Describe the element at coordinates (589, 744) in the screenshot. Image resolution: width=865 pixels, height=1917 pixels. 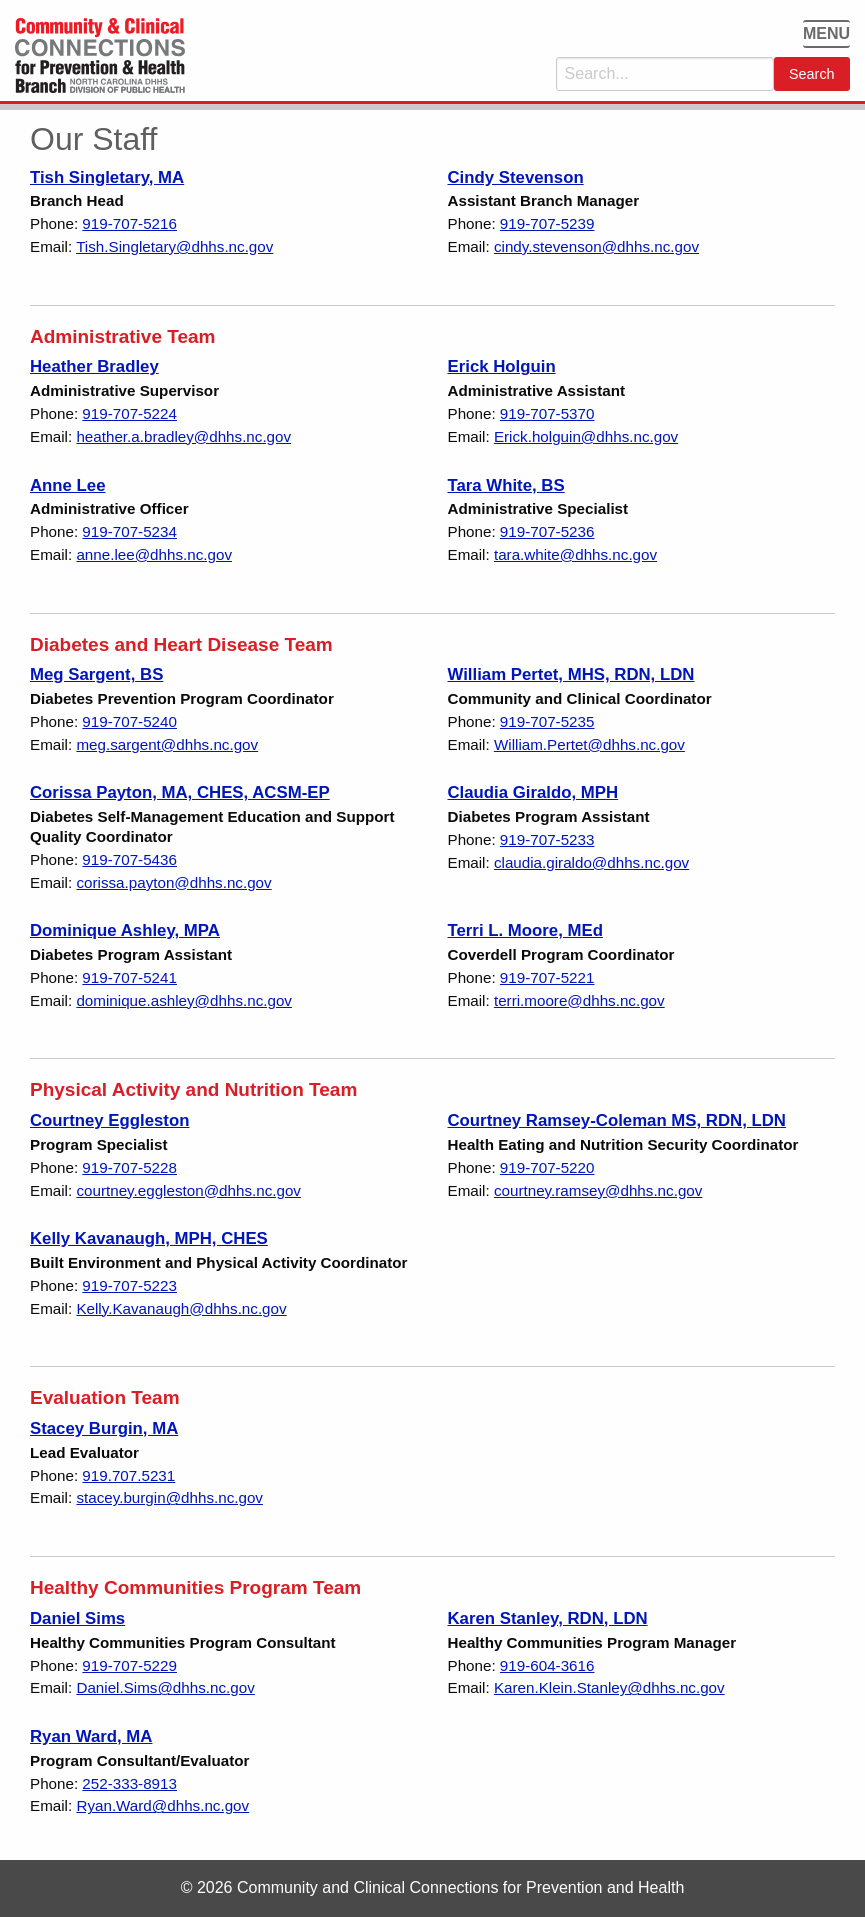
I see `William.Pertet@dhhs.nc.gov` at that location.